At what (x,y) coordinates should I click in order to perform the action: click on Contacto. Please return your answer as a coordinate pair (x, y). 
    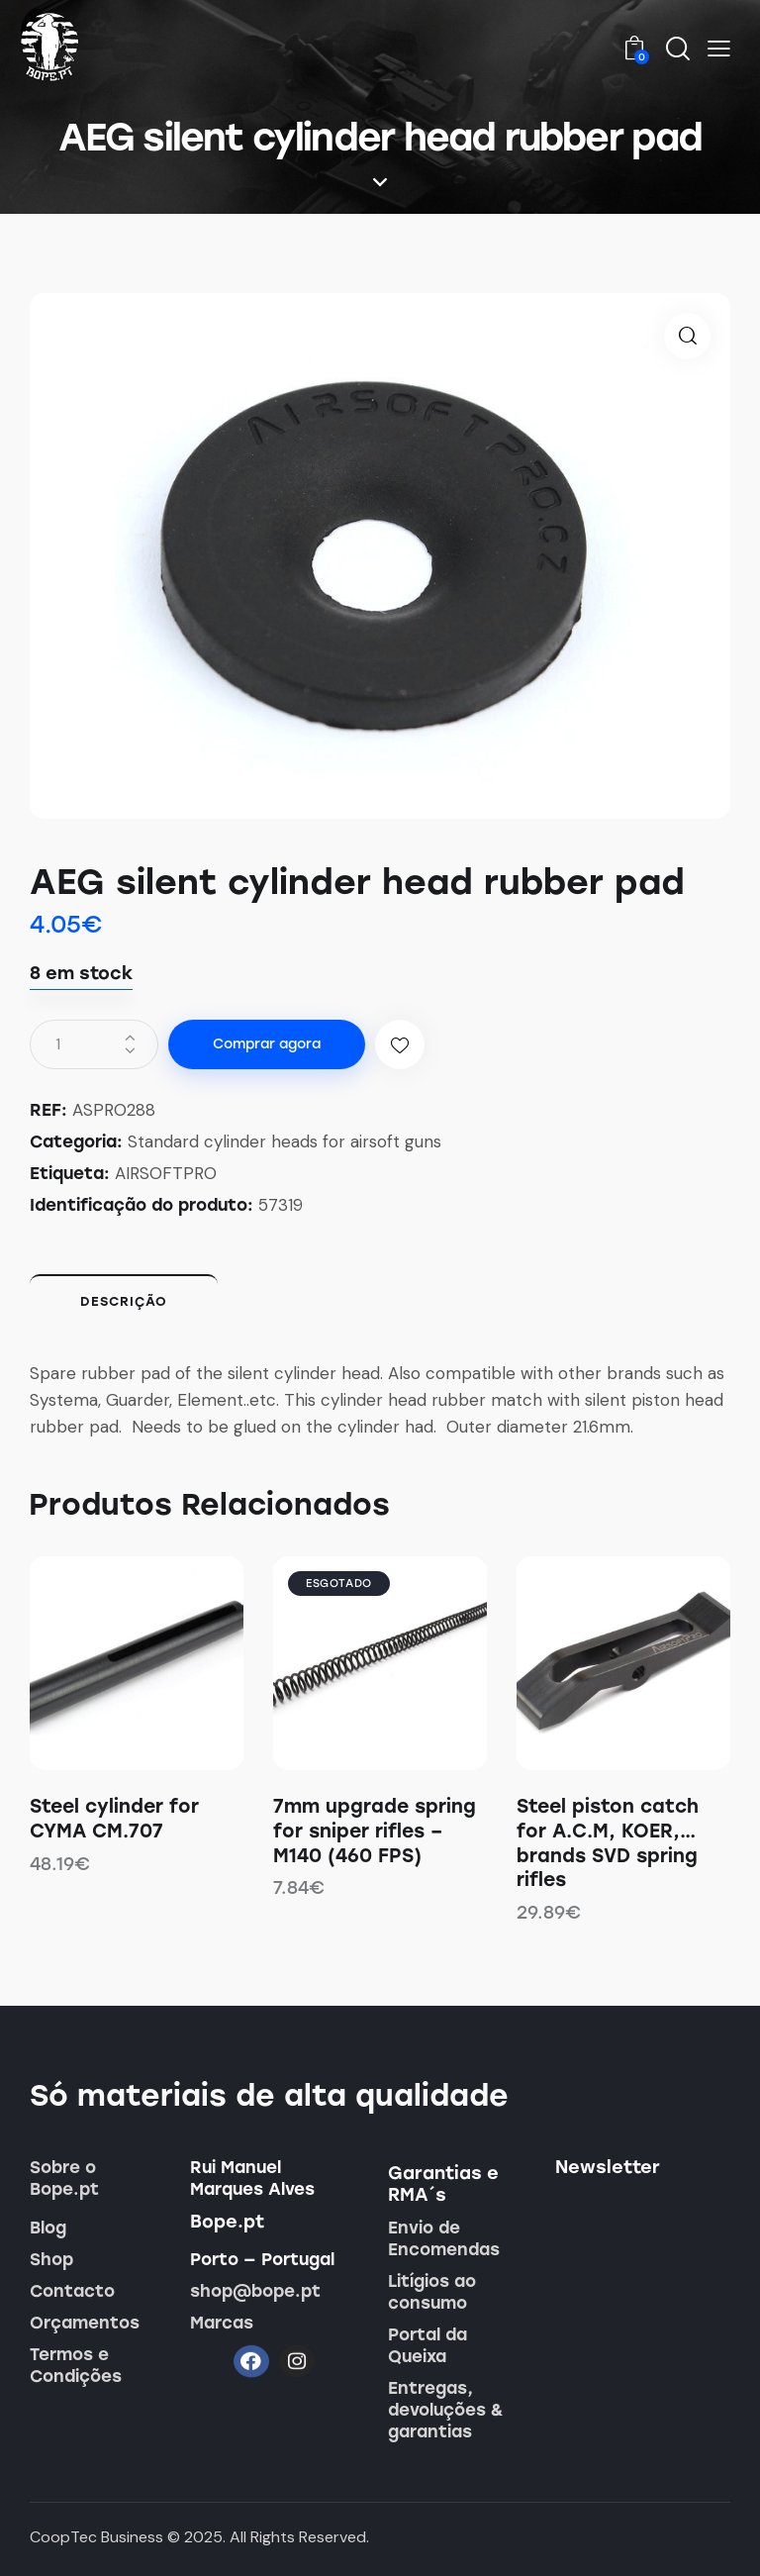
    Looking at the image, I should click on (72, 2291).